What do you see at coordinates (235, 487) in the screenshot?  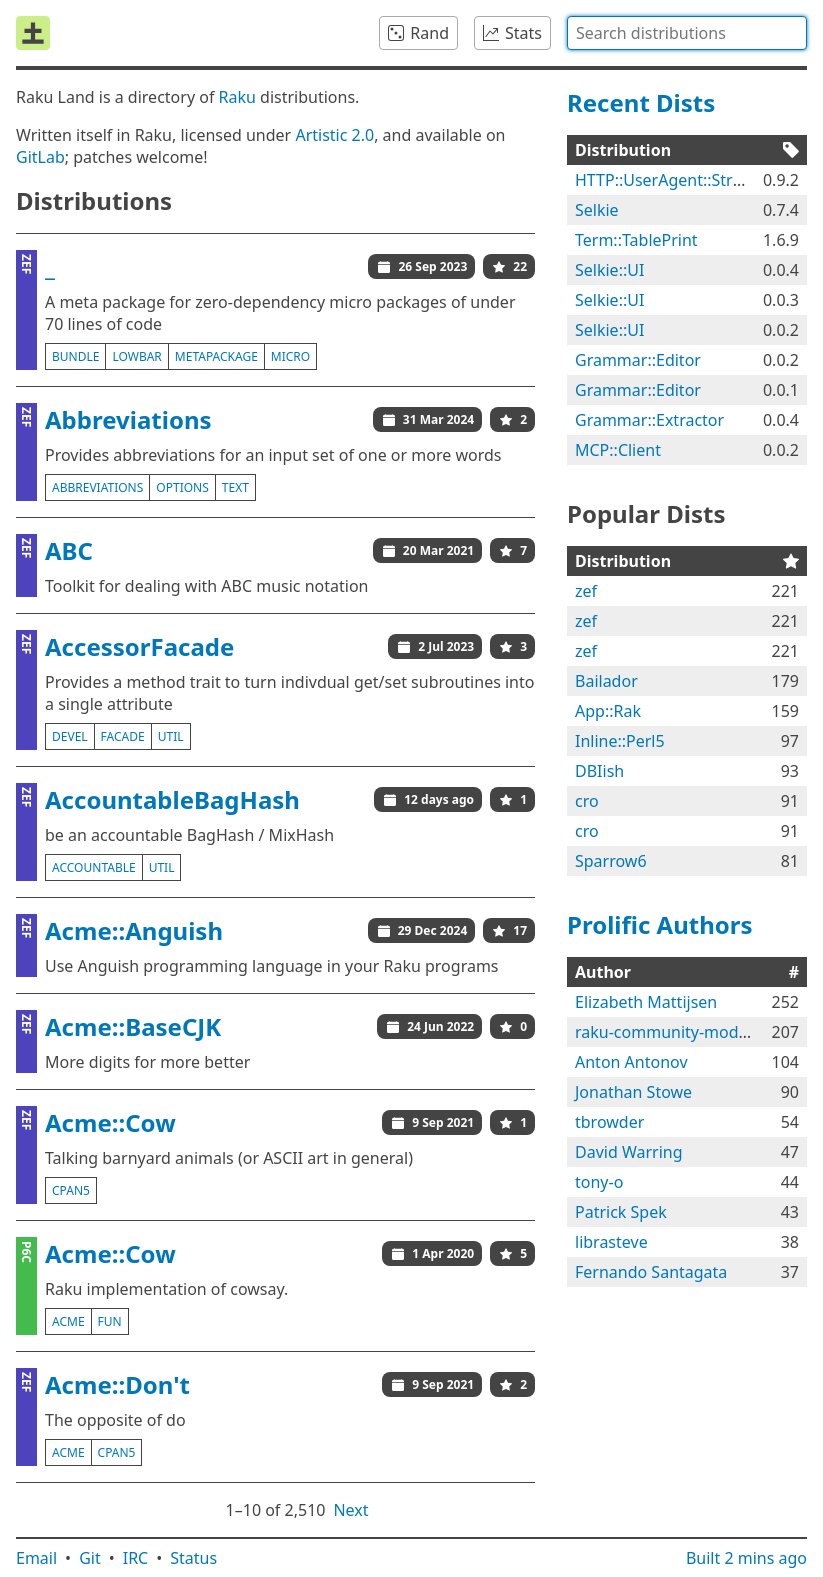 I see `text` at bounding box center [235, 487].